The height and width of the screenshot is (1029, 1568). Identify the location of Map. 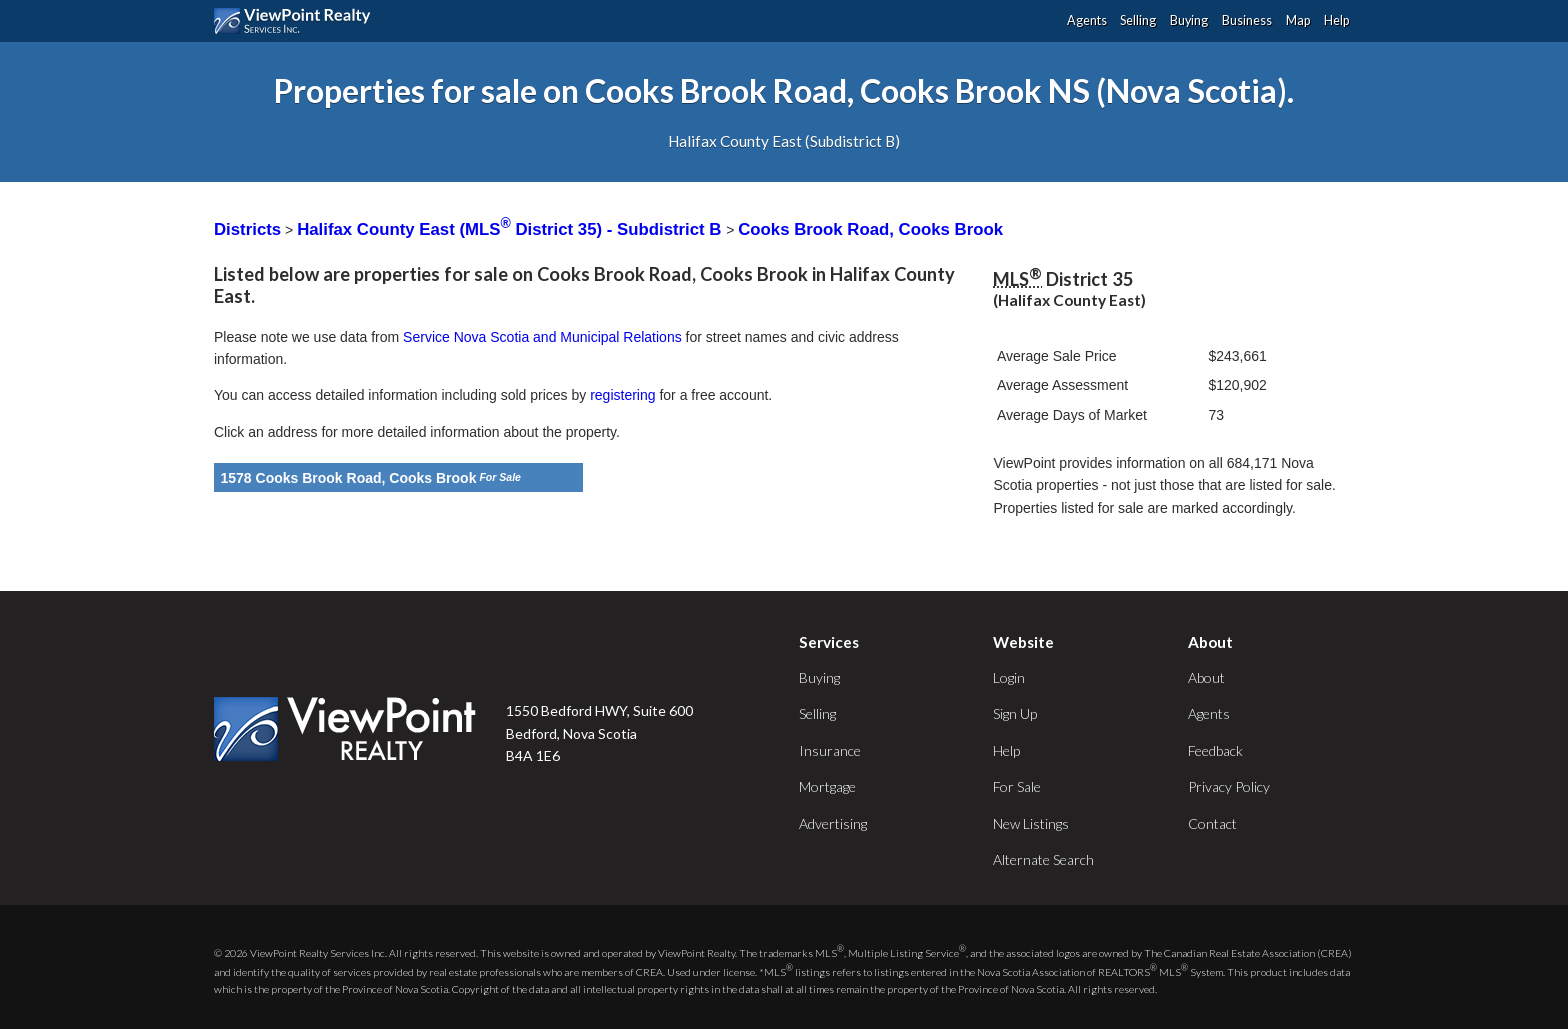
(1298, 20).